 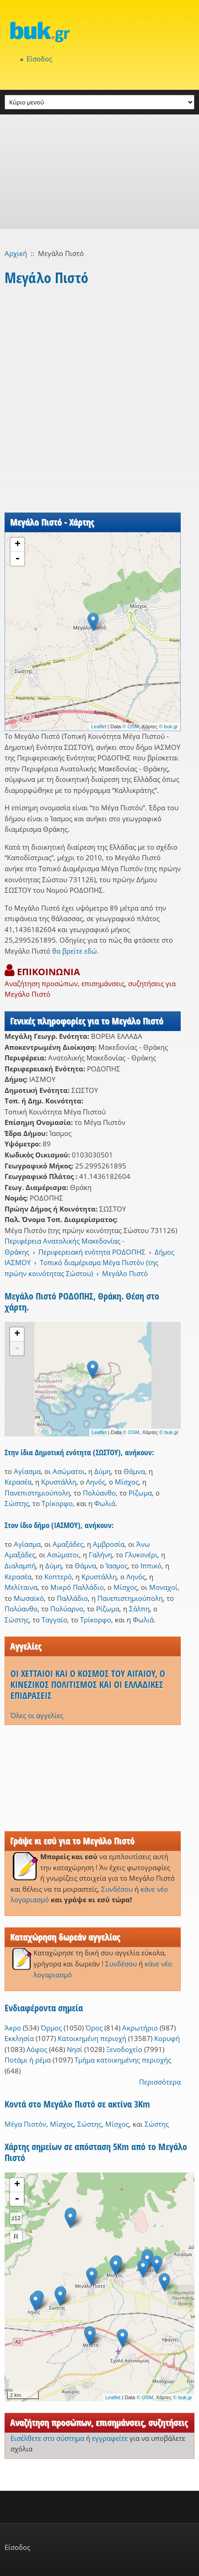 I want to click on Πολύανθο, so click(x=99, y=1492).